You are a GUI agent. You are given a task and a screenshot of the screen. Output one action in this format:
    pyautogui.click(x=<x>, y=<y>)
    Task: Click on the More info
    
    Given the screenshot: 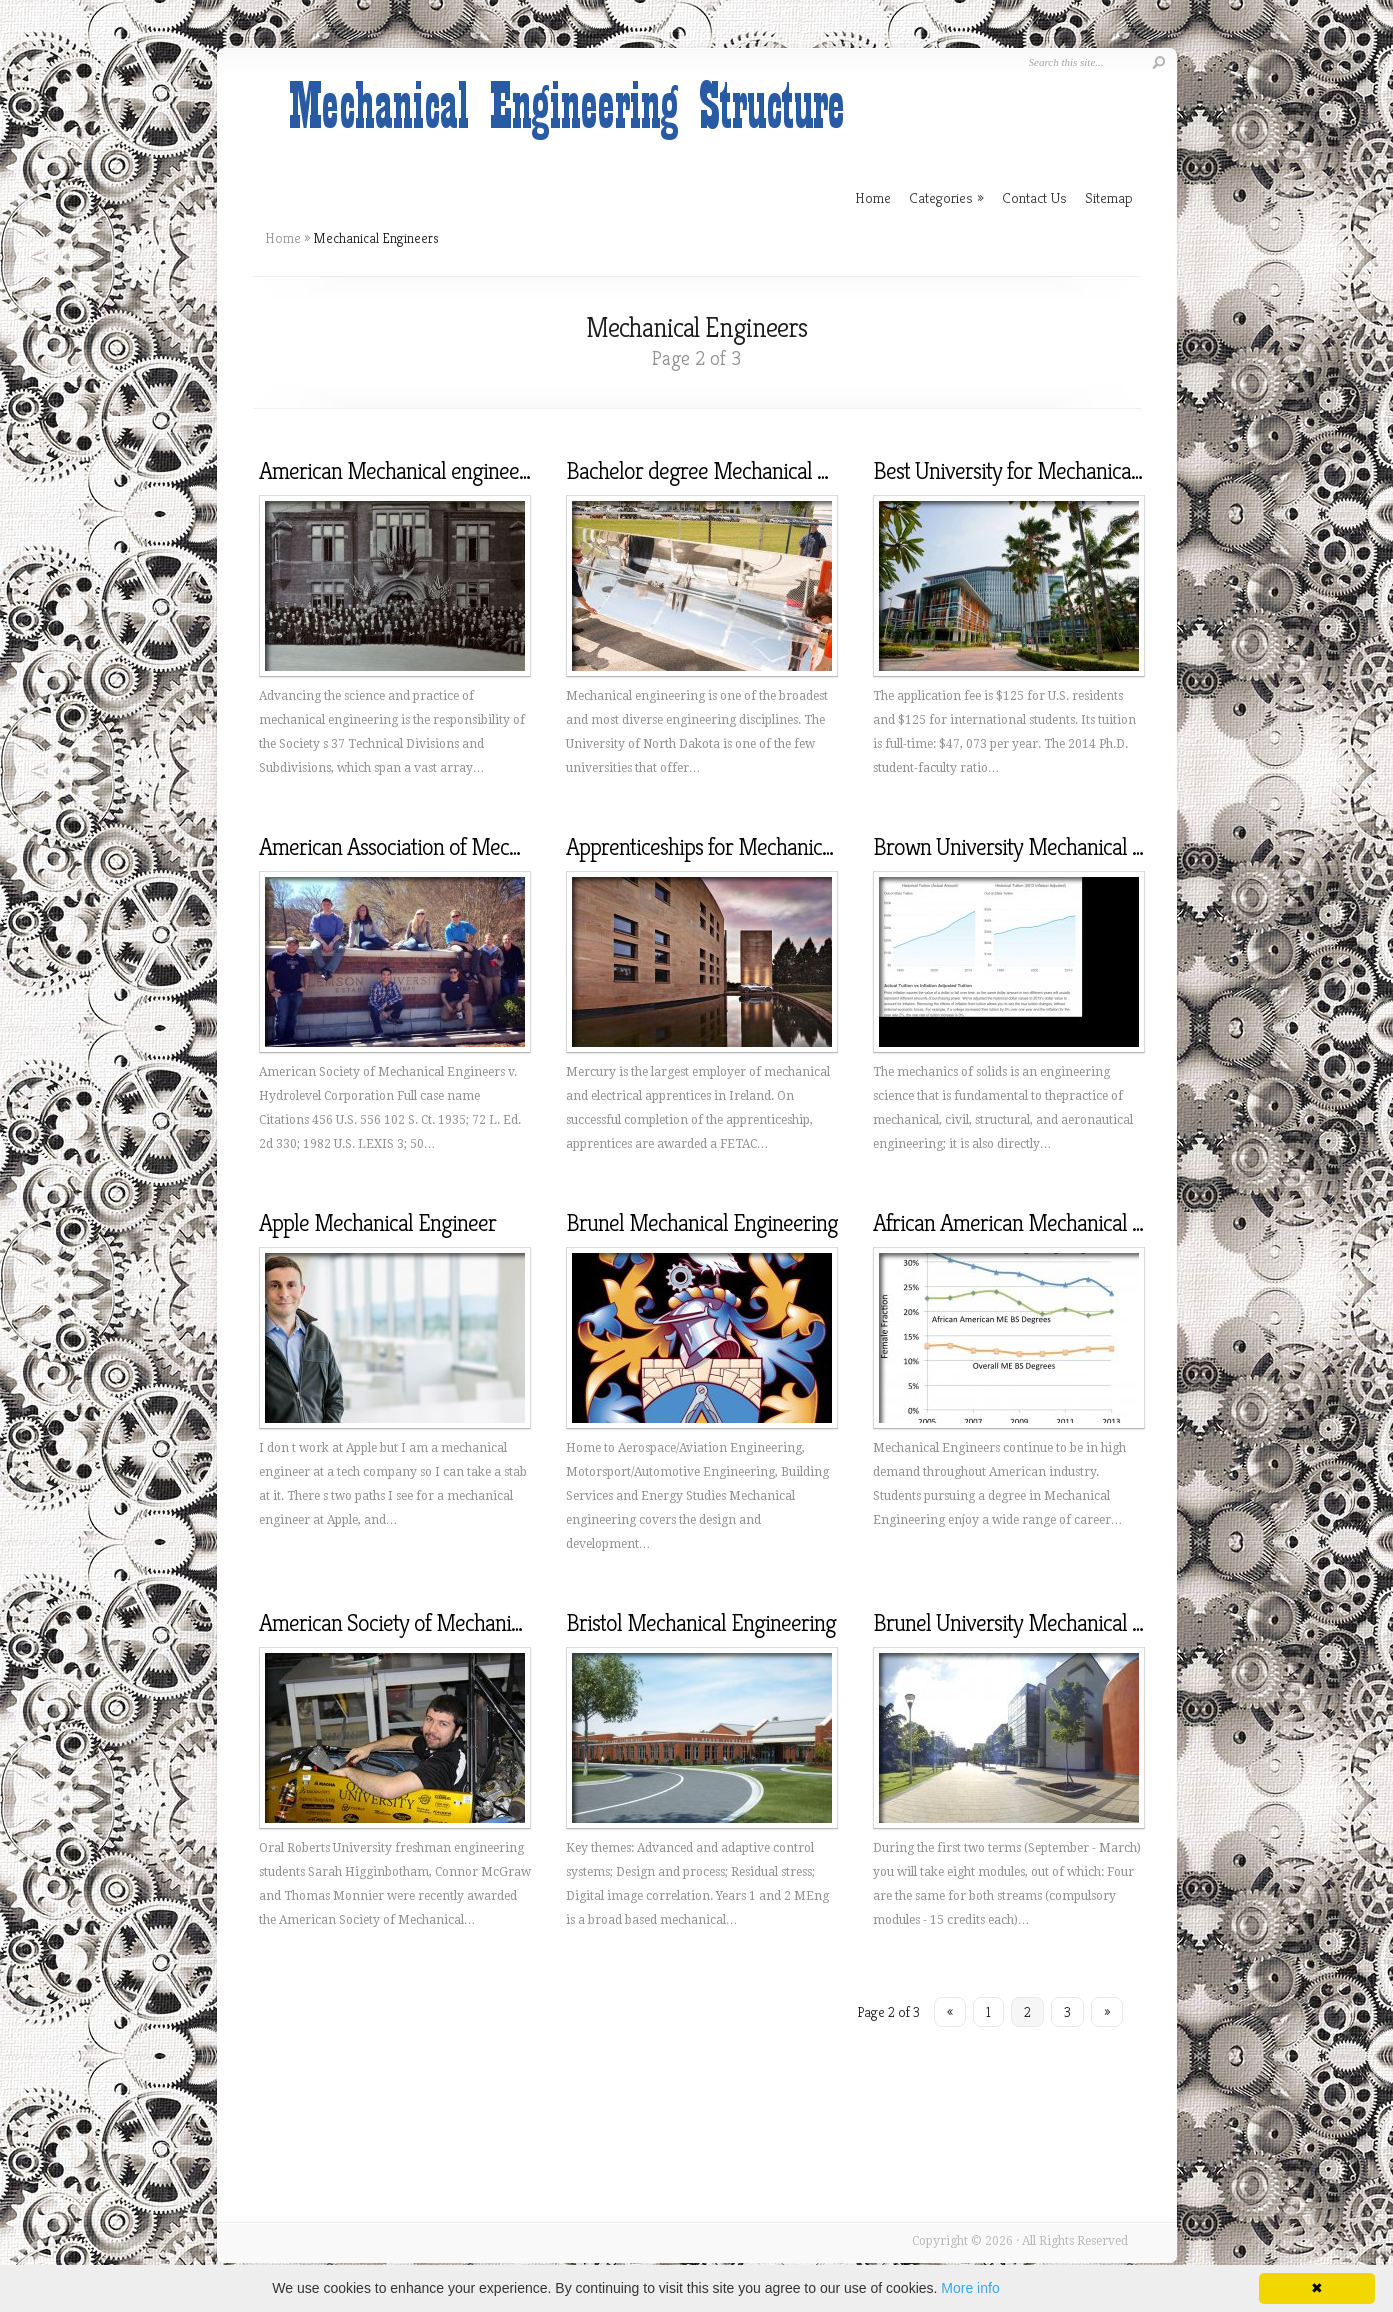 What is the action you would take?
    pyautogui.click(x=970, y=2288)
    